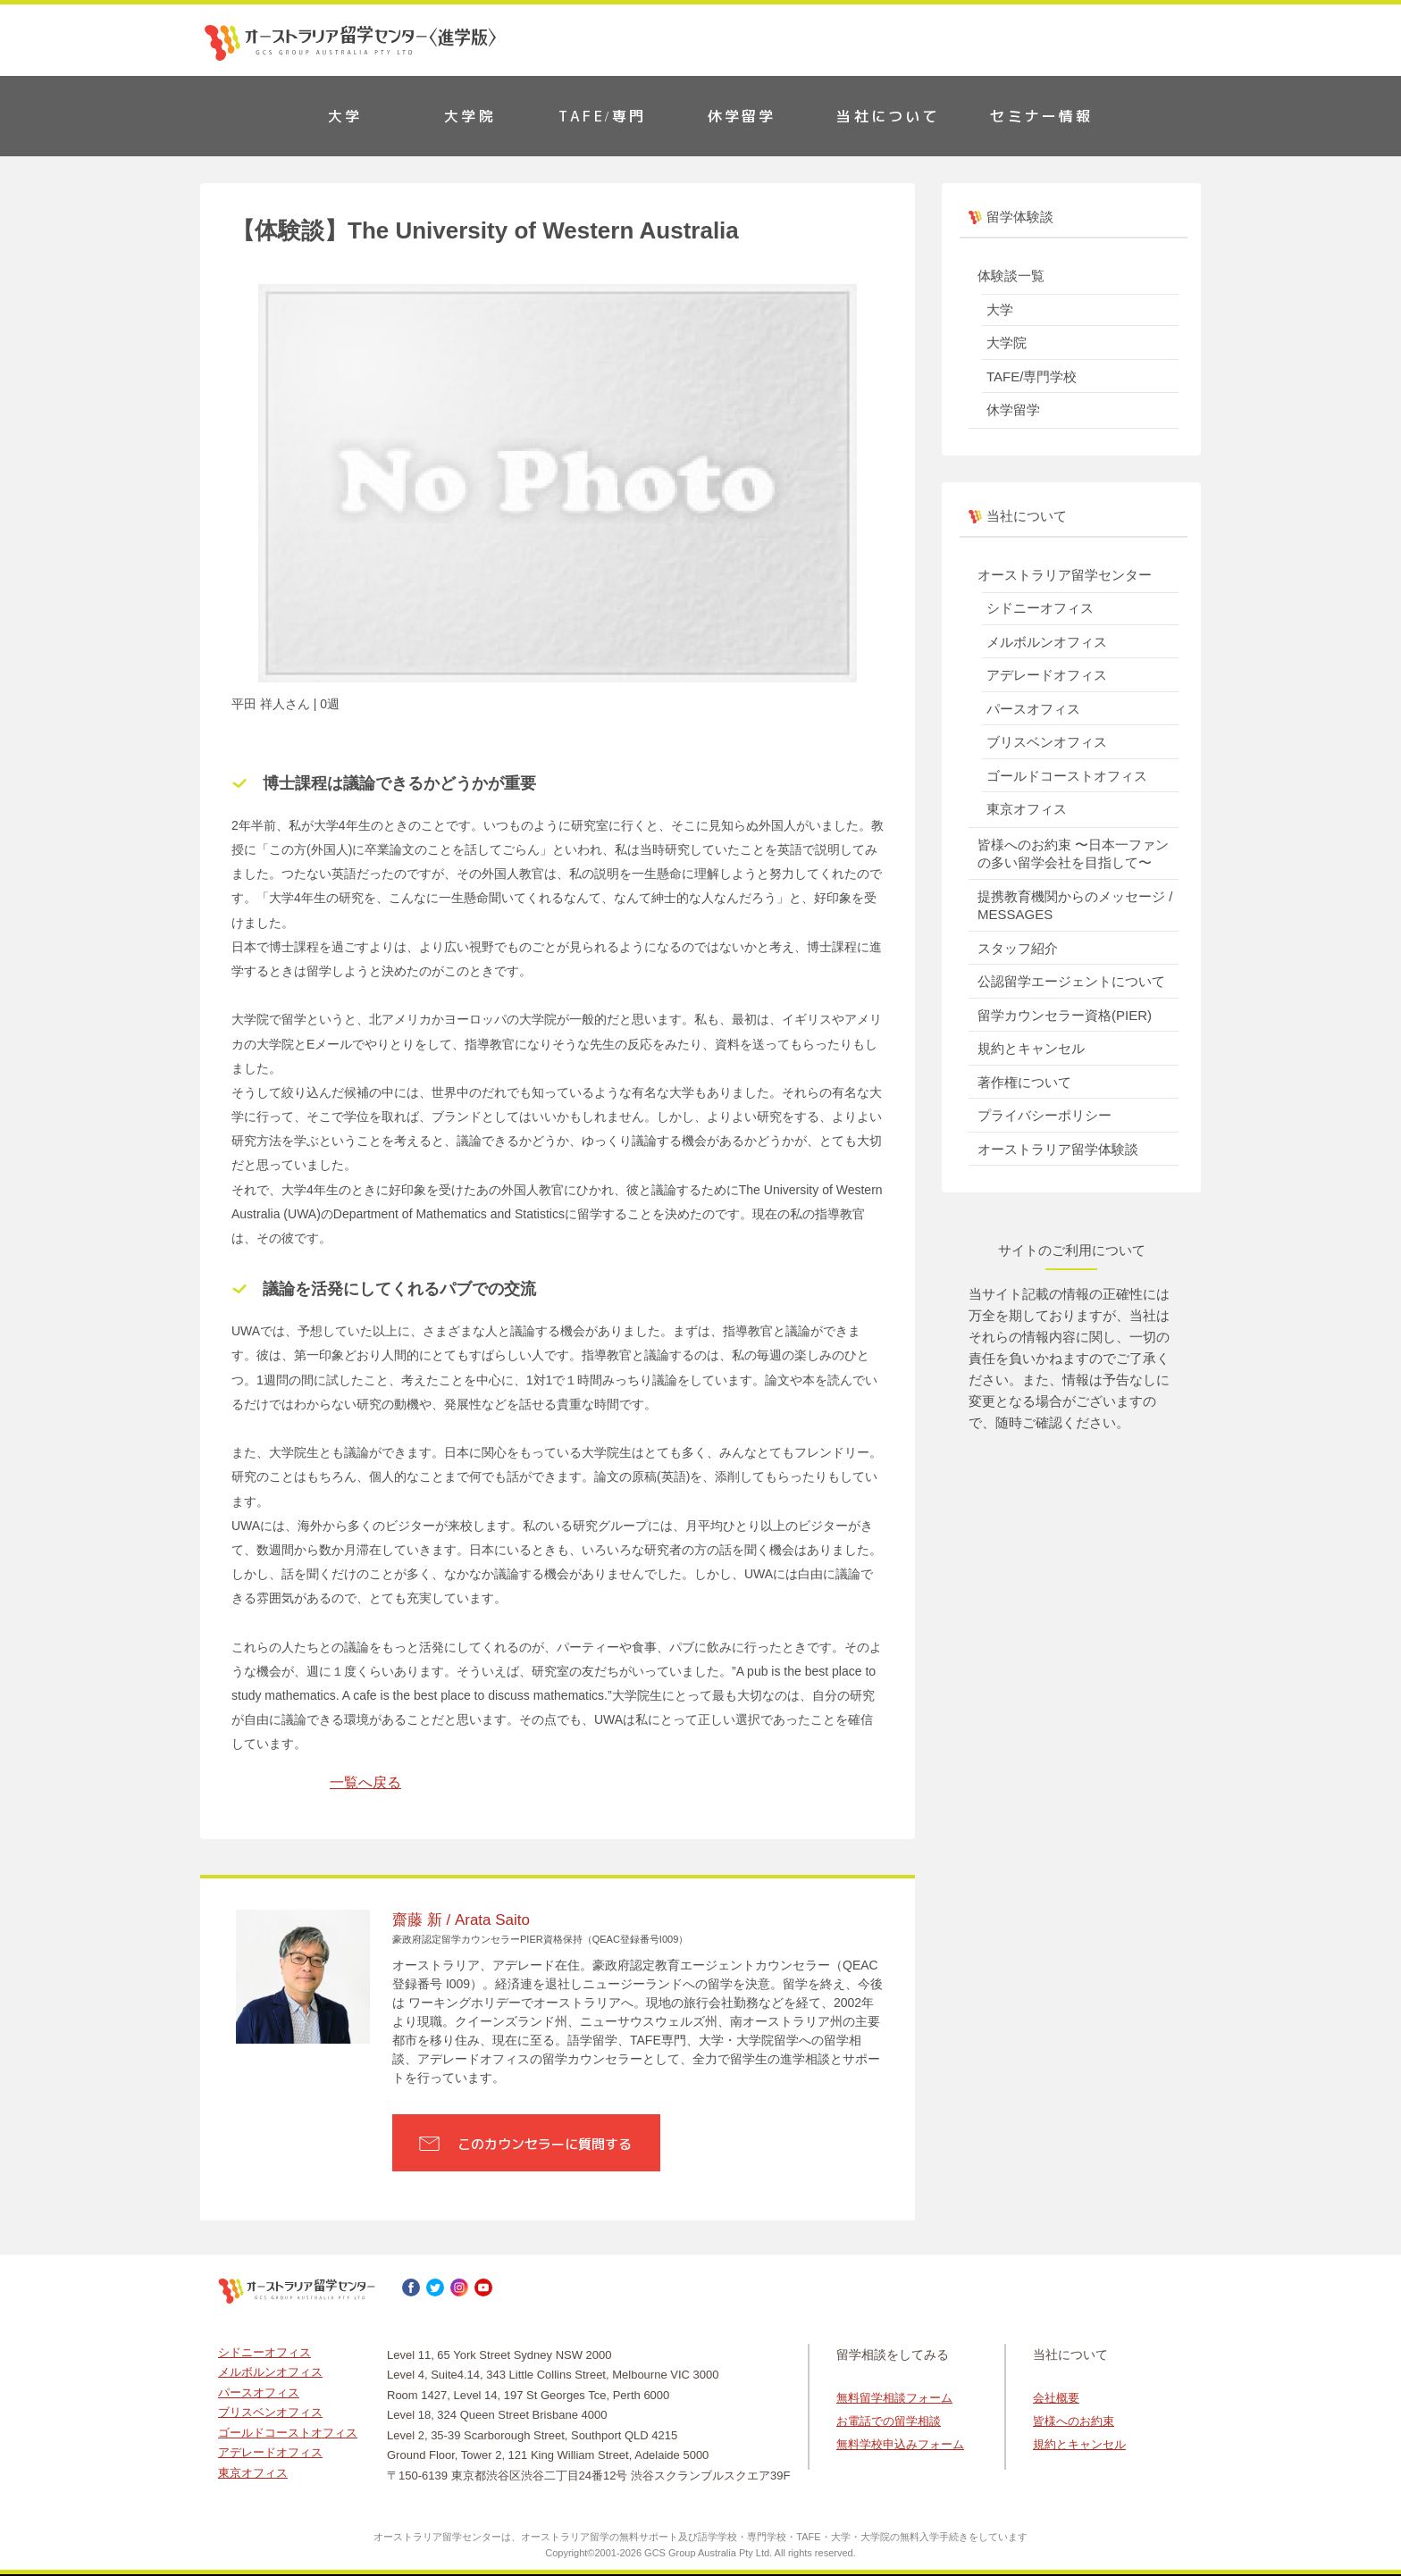  I want to click on 皆様へのお約束, so click(1073, 2421).